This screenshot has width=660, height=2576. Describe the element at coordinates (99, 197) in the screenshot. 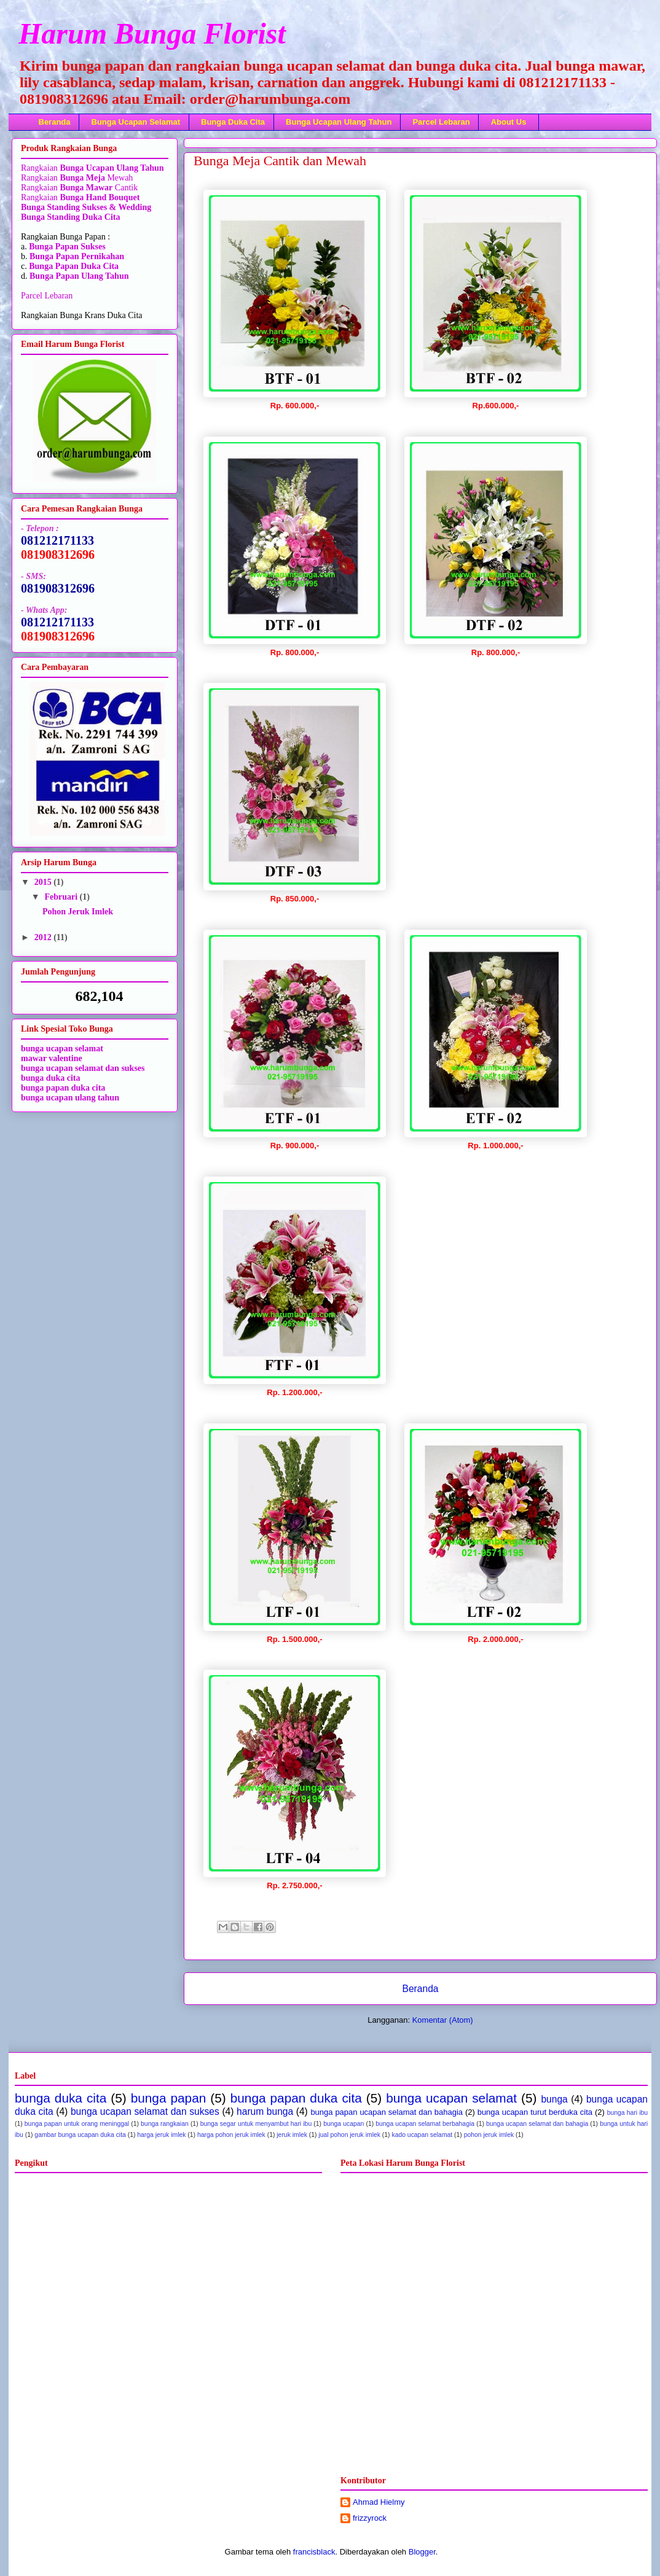

I see `Bunga Hand Bouquet` at that location.